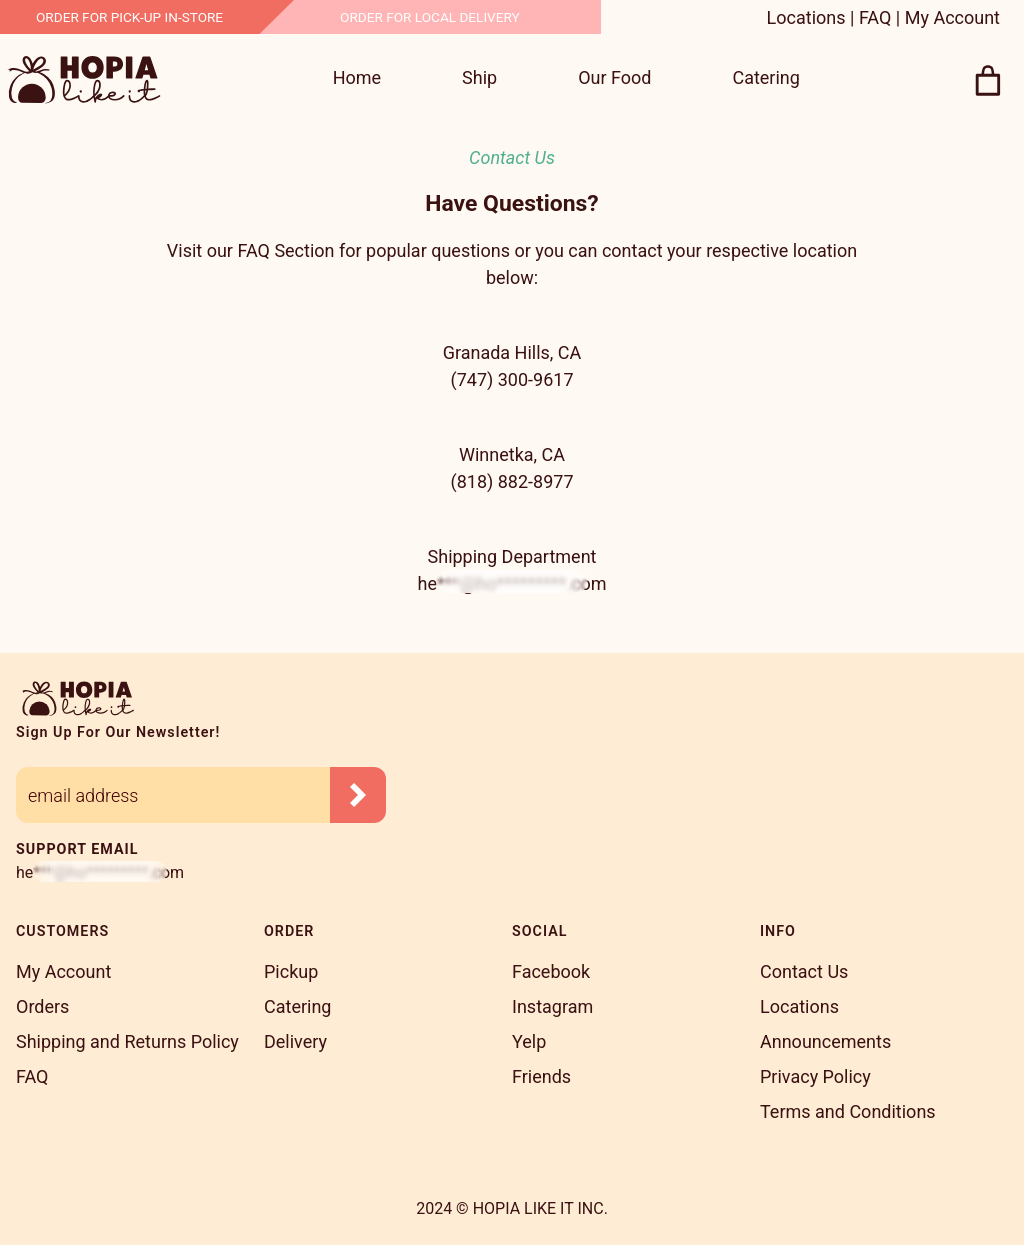 Image resolution: width=1024 pixels, height=1245 pixels. What do you see at coordinates (295, 1041) in the screenshot?
I see `Delivery` at bounding box center [295, 1041].